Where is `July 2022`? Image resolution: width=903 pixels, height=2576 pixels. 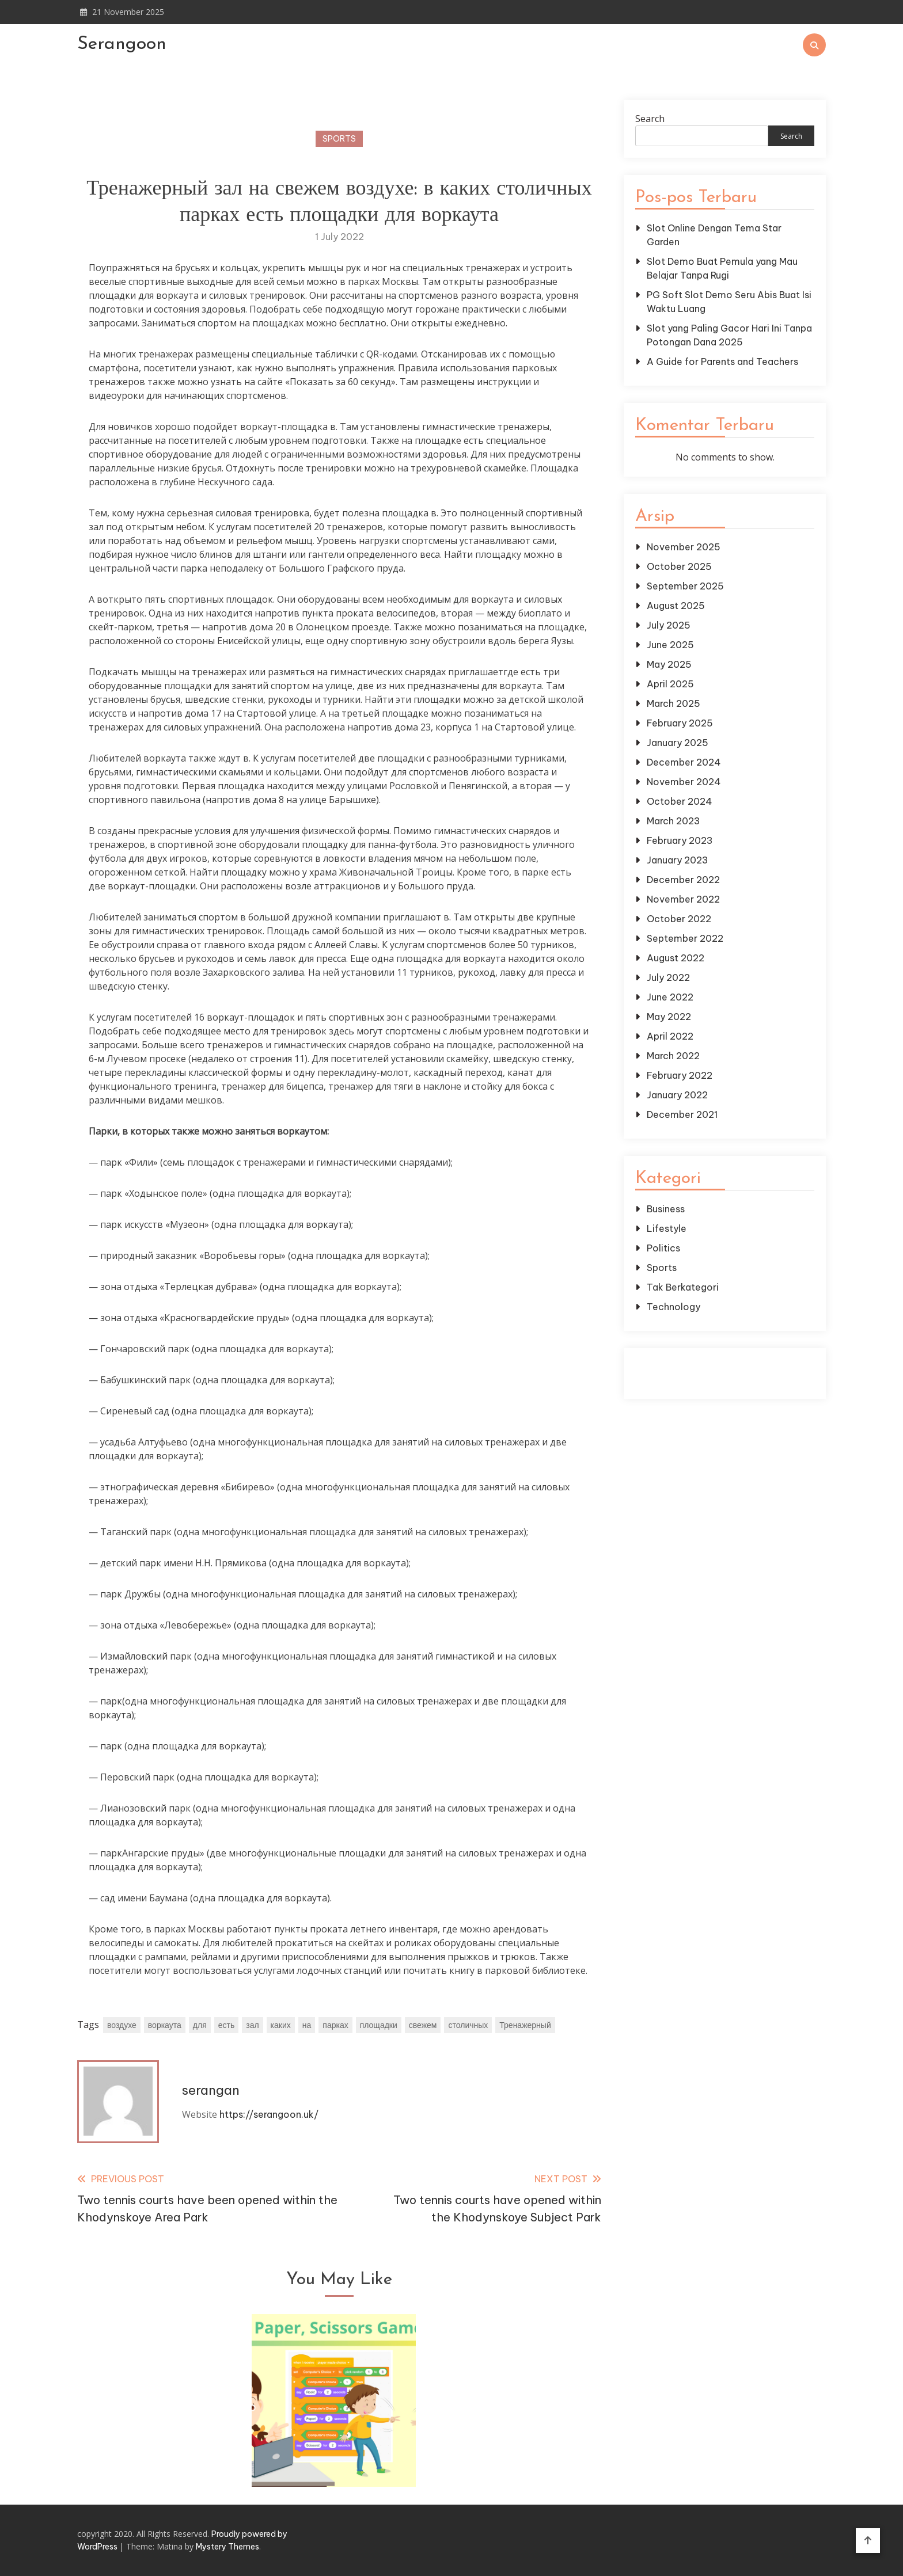 July 2022 is located at coordinates (668, 977).